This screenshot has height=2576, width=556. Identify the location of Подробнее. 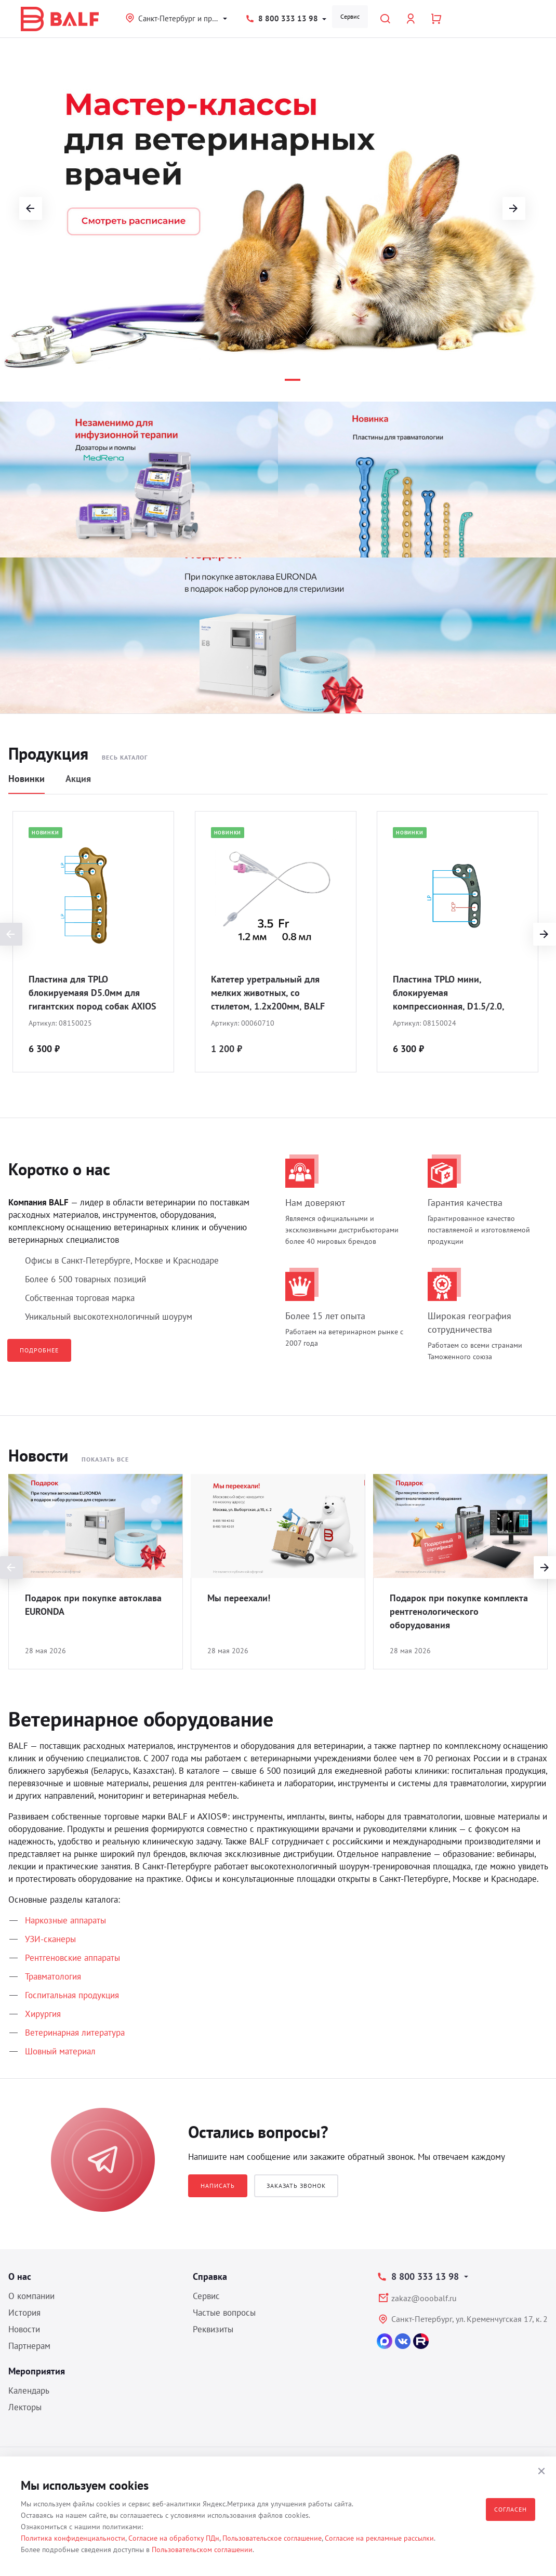
(39, 1350).